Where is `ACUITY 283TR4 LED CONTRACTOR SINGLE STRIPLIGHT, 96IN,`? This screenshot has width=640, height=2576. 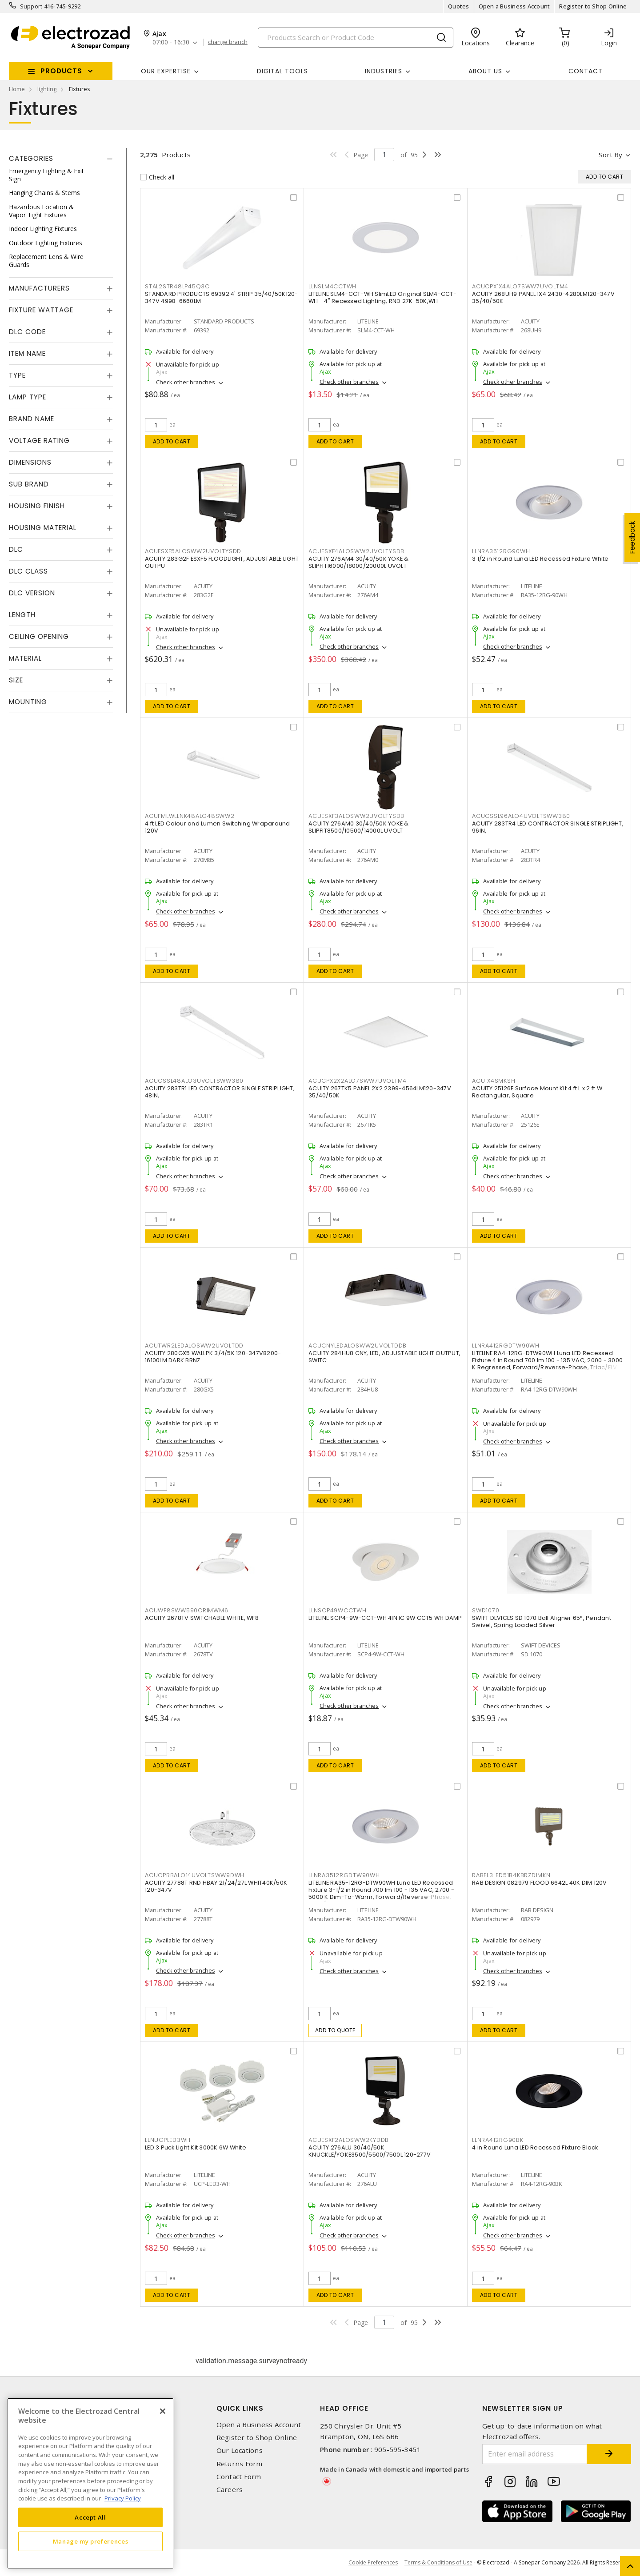
ACUITY 283TR4 LED CONTRACTOR SINGLE STRIPLIGHT, 96IN, is located at coordinates (548, 827).